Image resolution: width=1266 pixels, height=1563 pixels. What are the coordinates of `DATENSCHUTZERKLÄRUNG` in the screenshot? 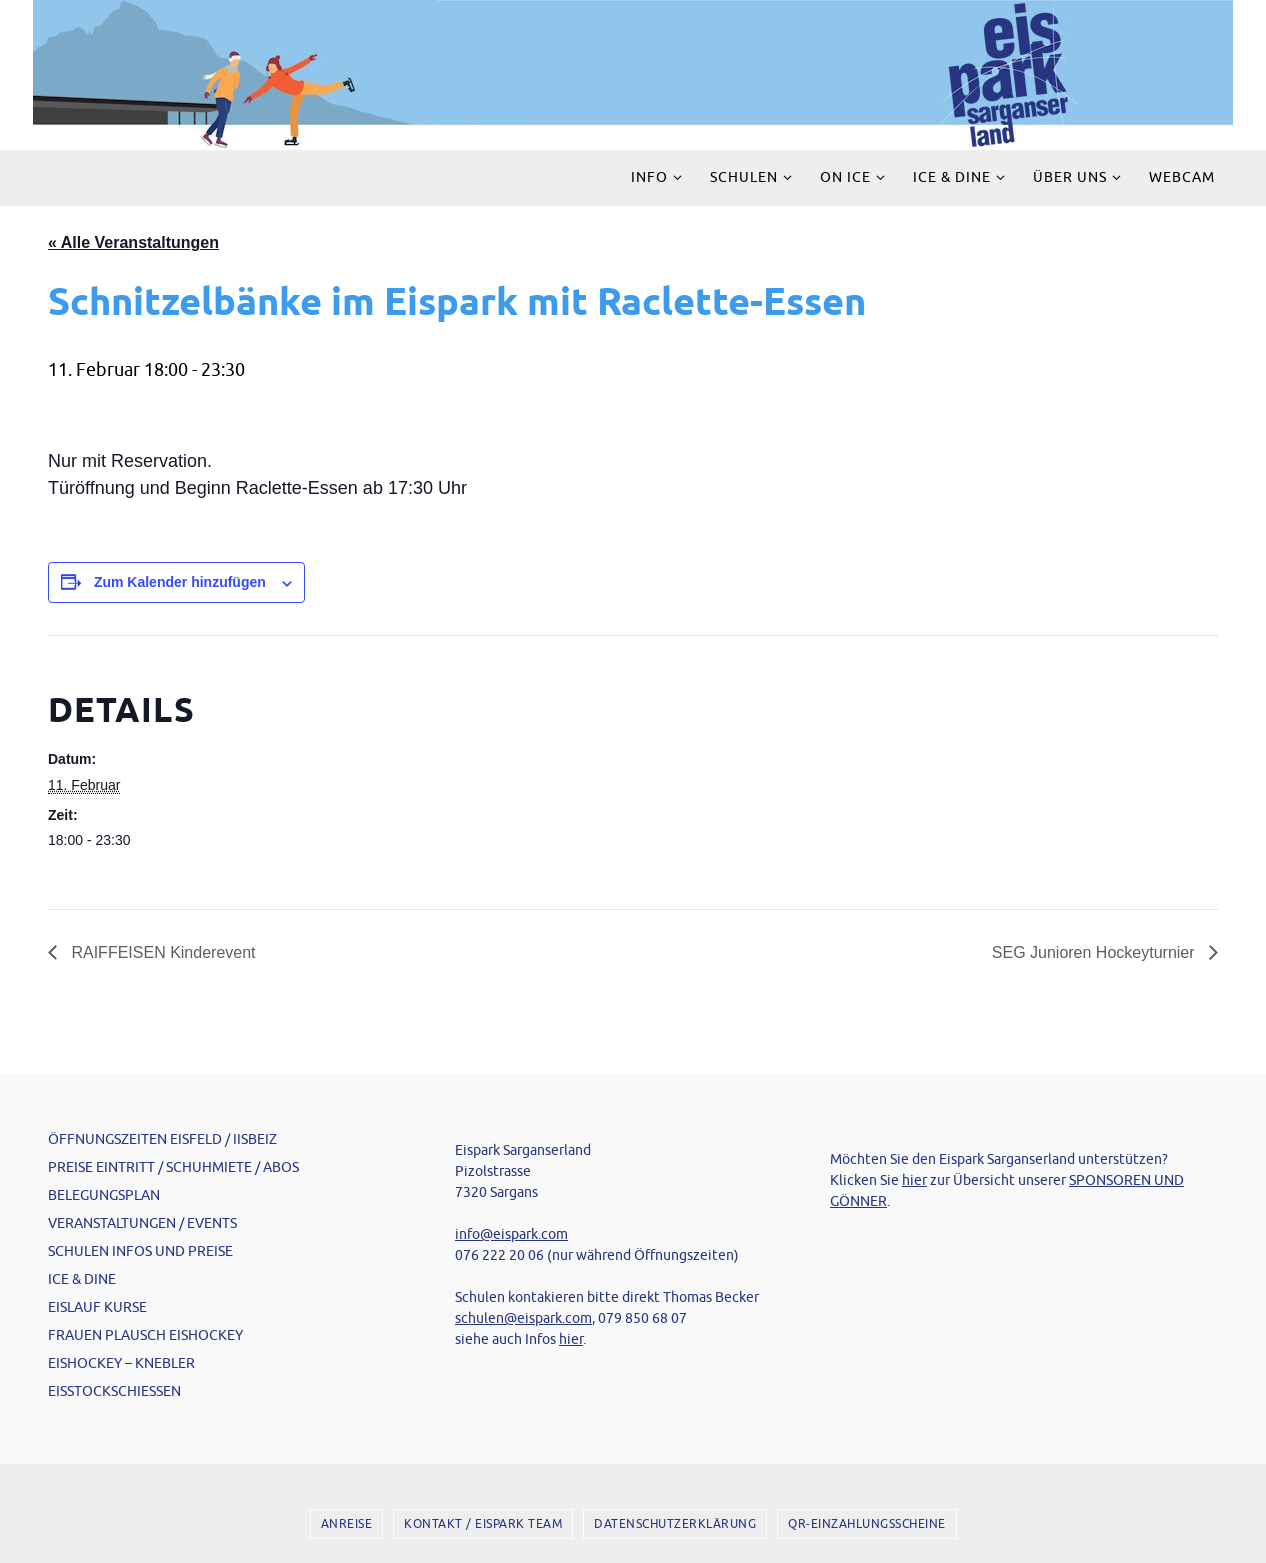 It's located at (675, 1524).